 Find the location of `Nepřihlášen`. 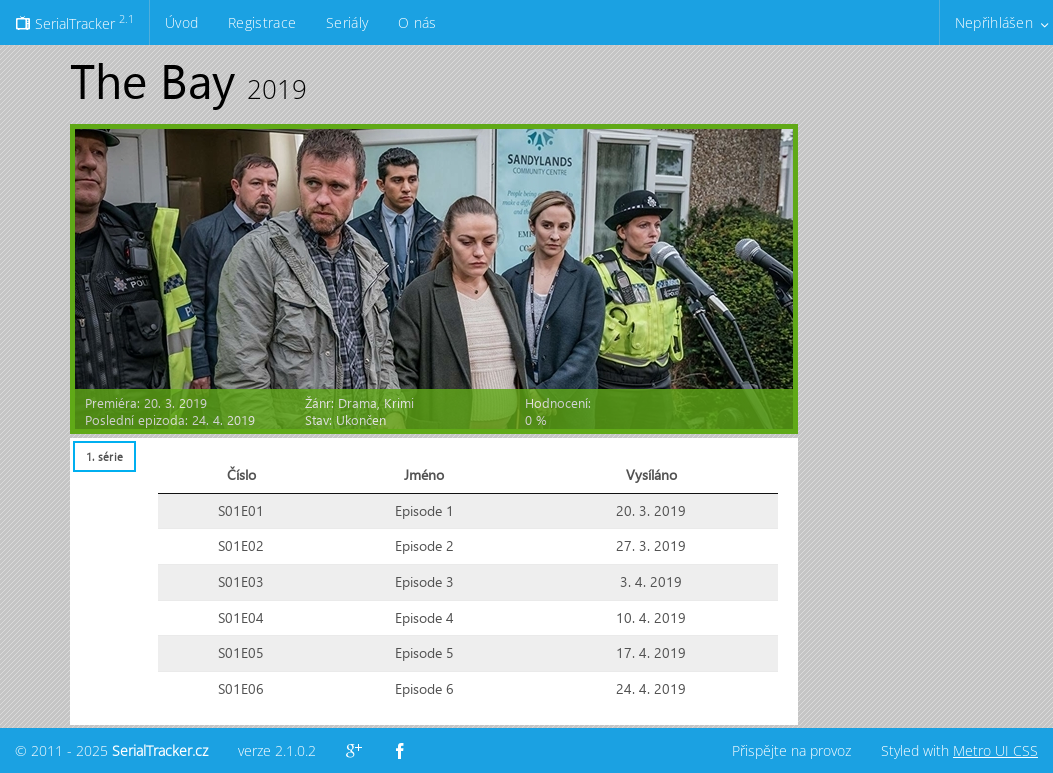

Nepřihlášen is located at coordinates (994, 22).